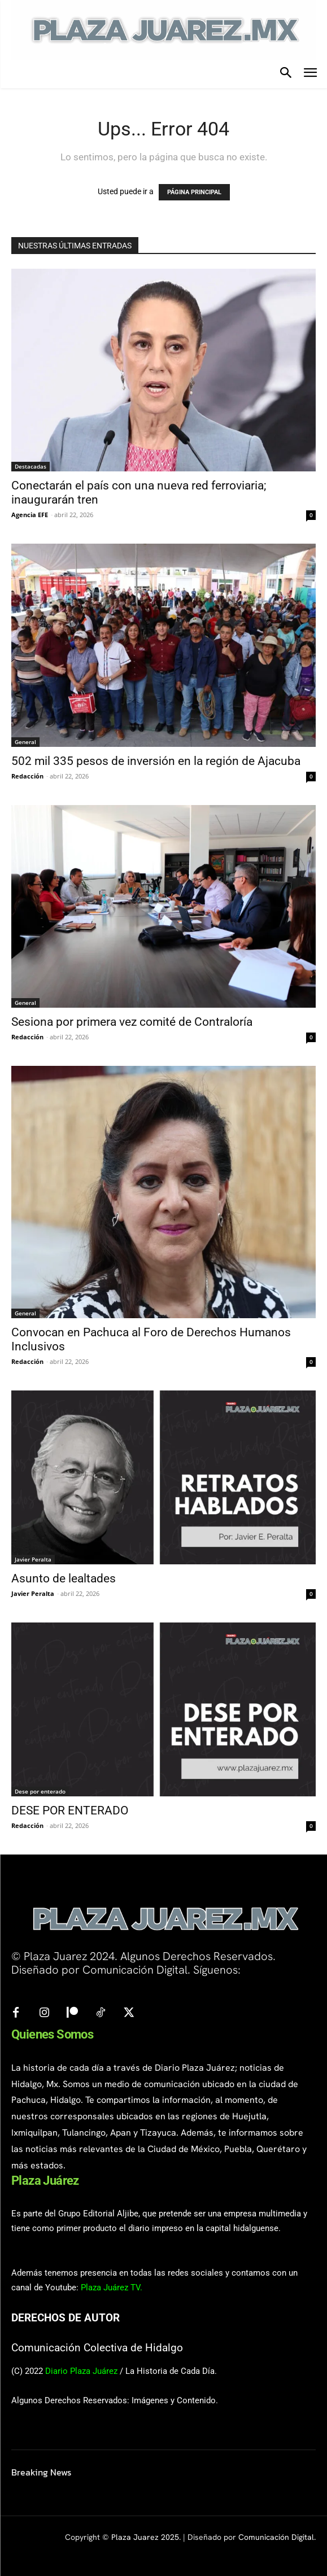 Image resolution: width=327 pixels, height=2576 pixels. What do you see at coordinates (155, 761) in the screenshot?
I see `502 mil 335 pesos de inversión en la región de Ajacuba` at bounding box center [155, 761].